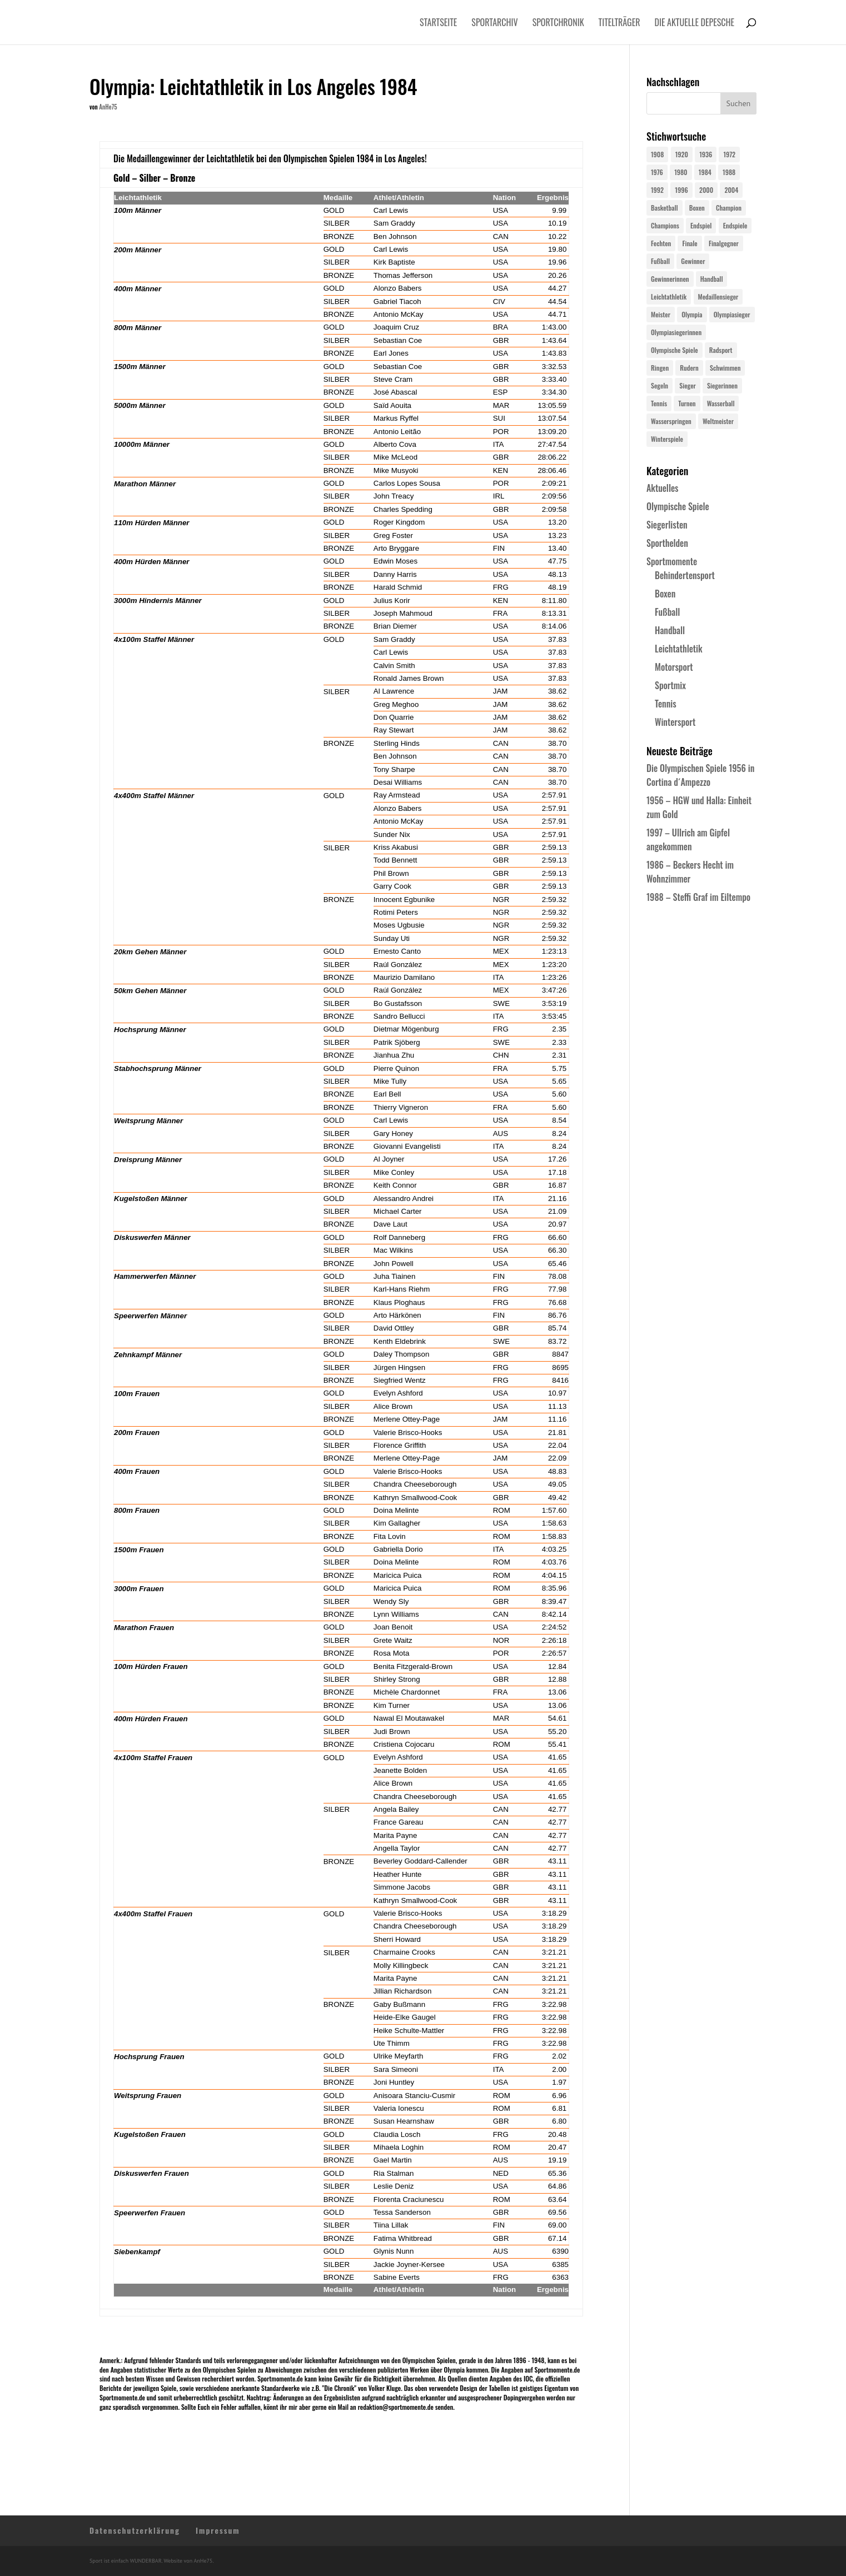  I want to click on Titelträger, so click(619, 23).